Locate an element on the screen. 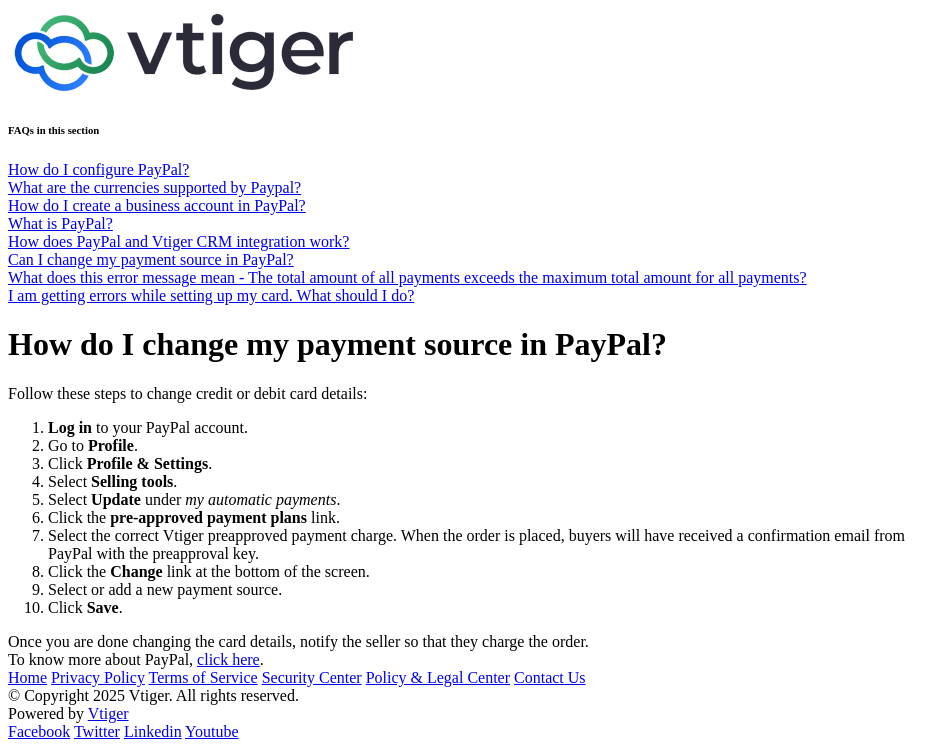 The image size is (945, 749). Facebook is located at coordinates (39, 731).